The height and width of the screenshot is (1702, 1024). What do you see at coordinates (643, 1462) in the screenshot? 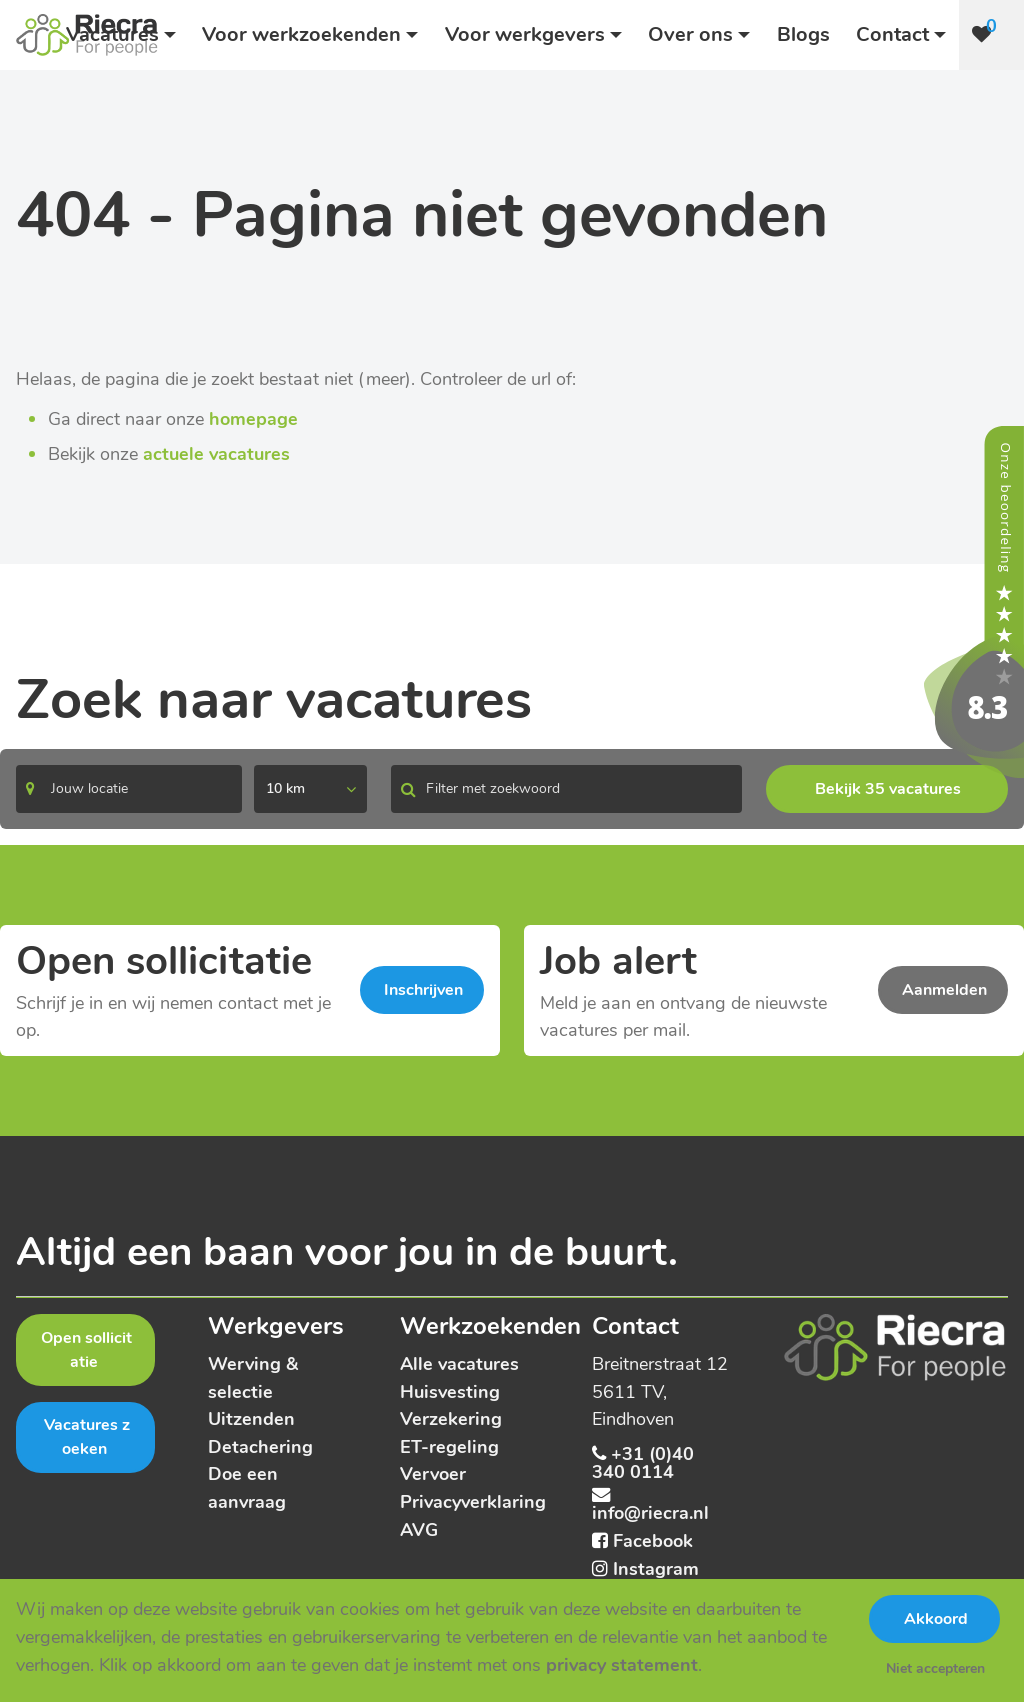
I see `+31 (0)40 340 0114` at bounding box center [643, 1462].